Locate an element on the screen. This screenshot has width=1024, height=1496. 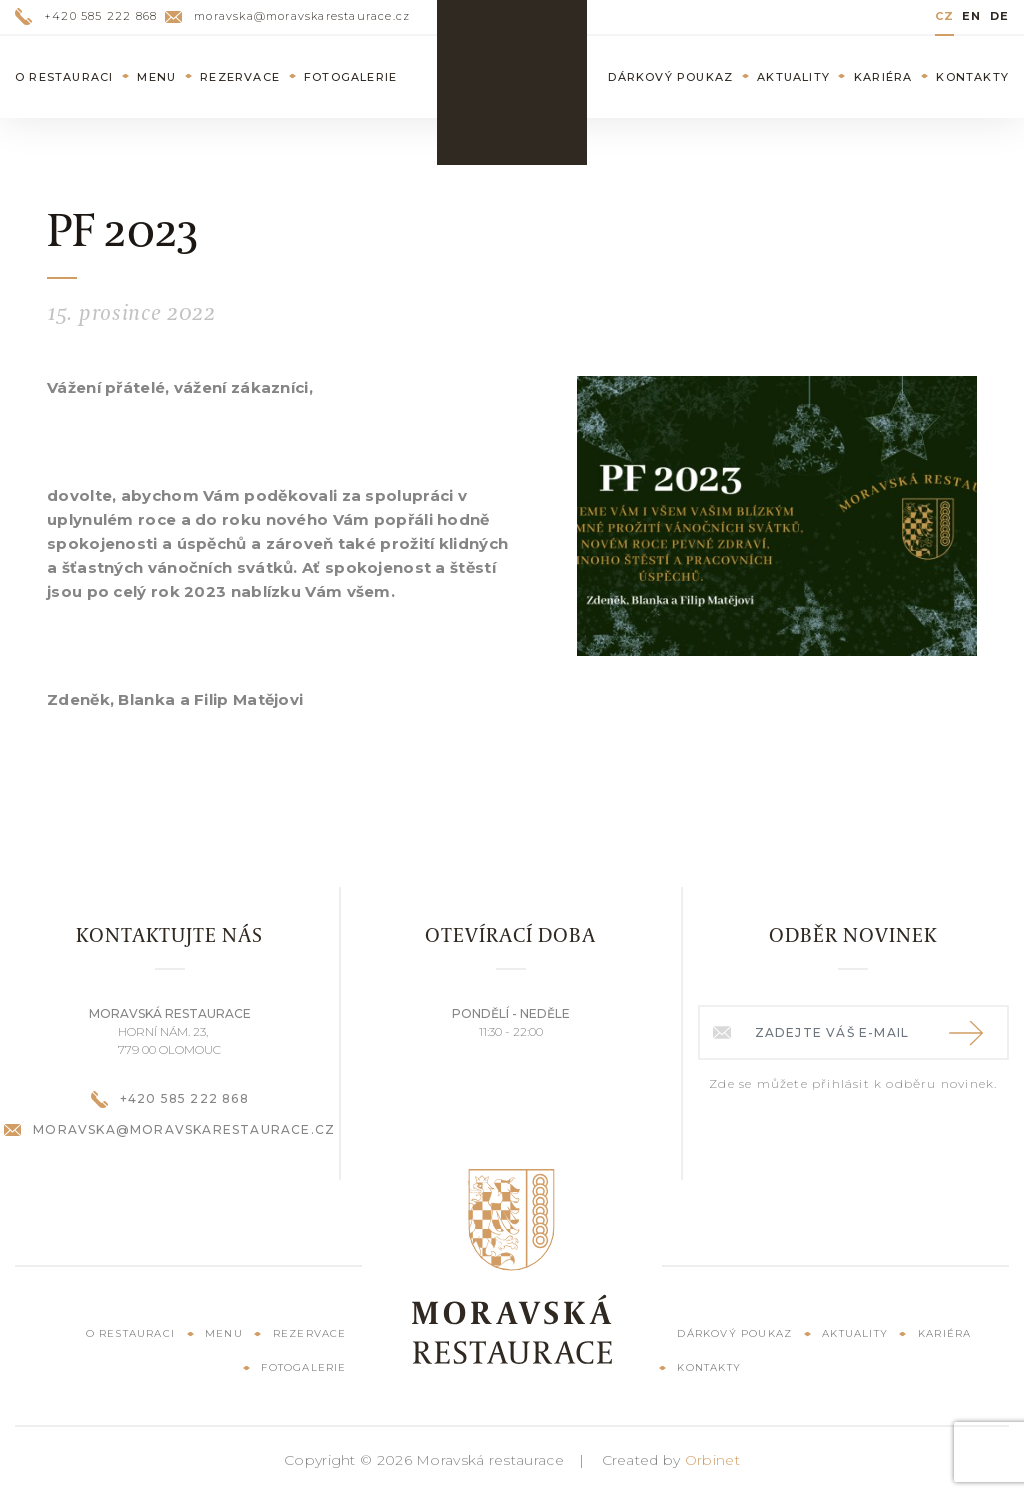
Orbinet is located at coordinates (712, 1460).